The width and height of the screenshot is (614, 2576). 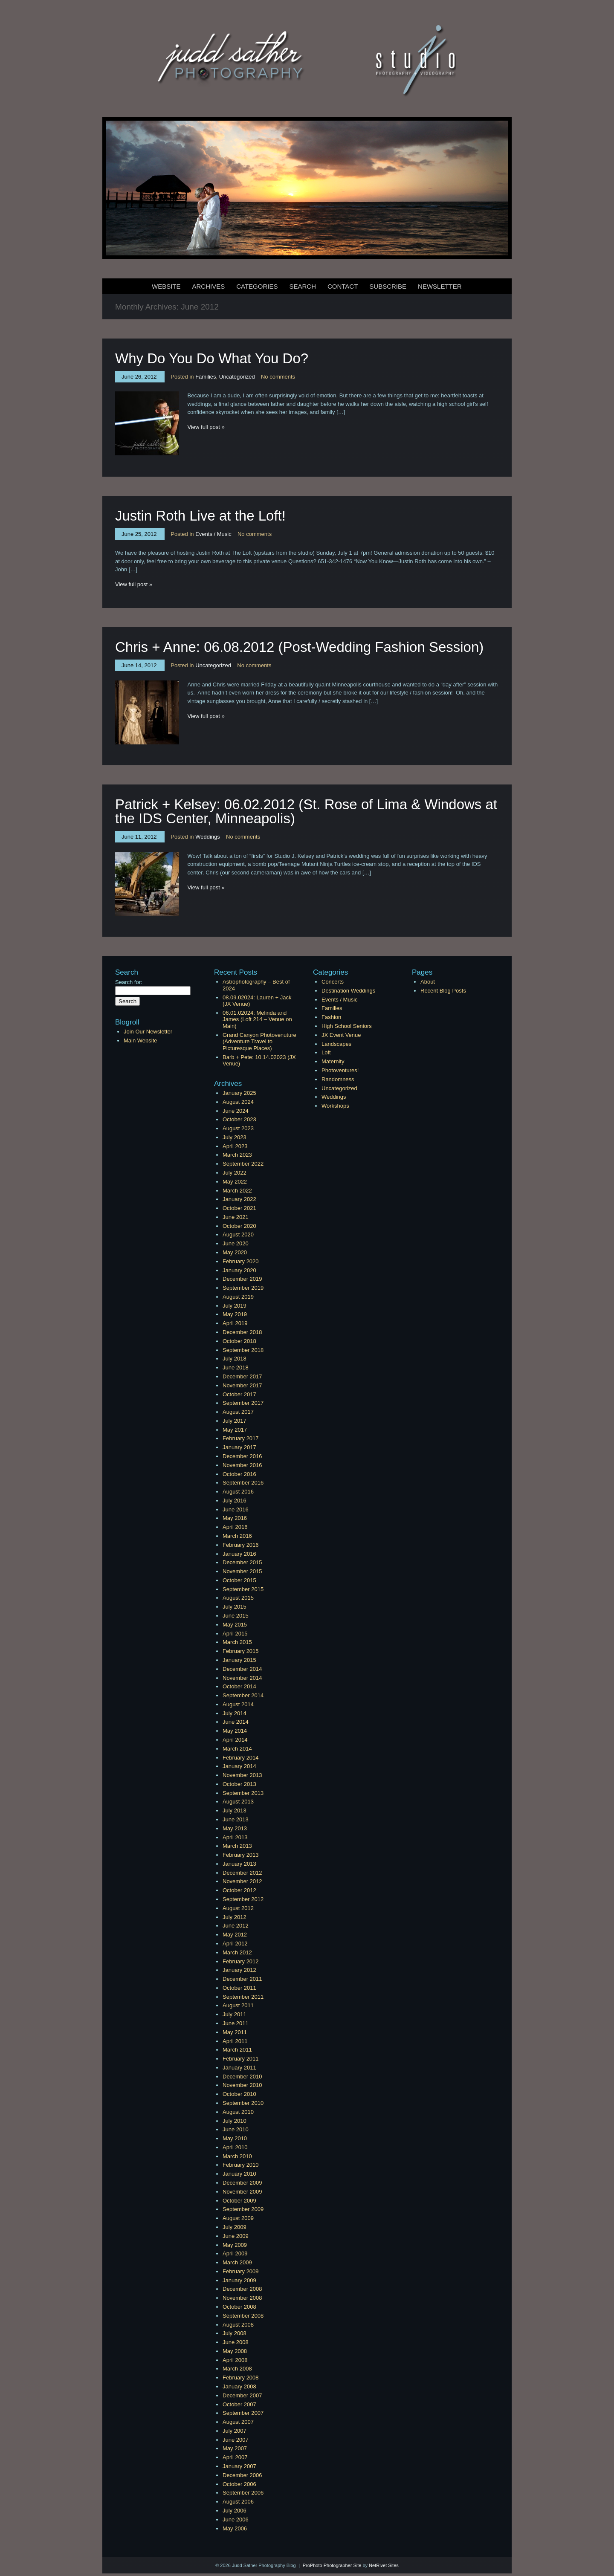 I want to click on November 2014, so click(x=242, y=1678).